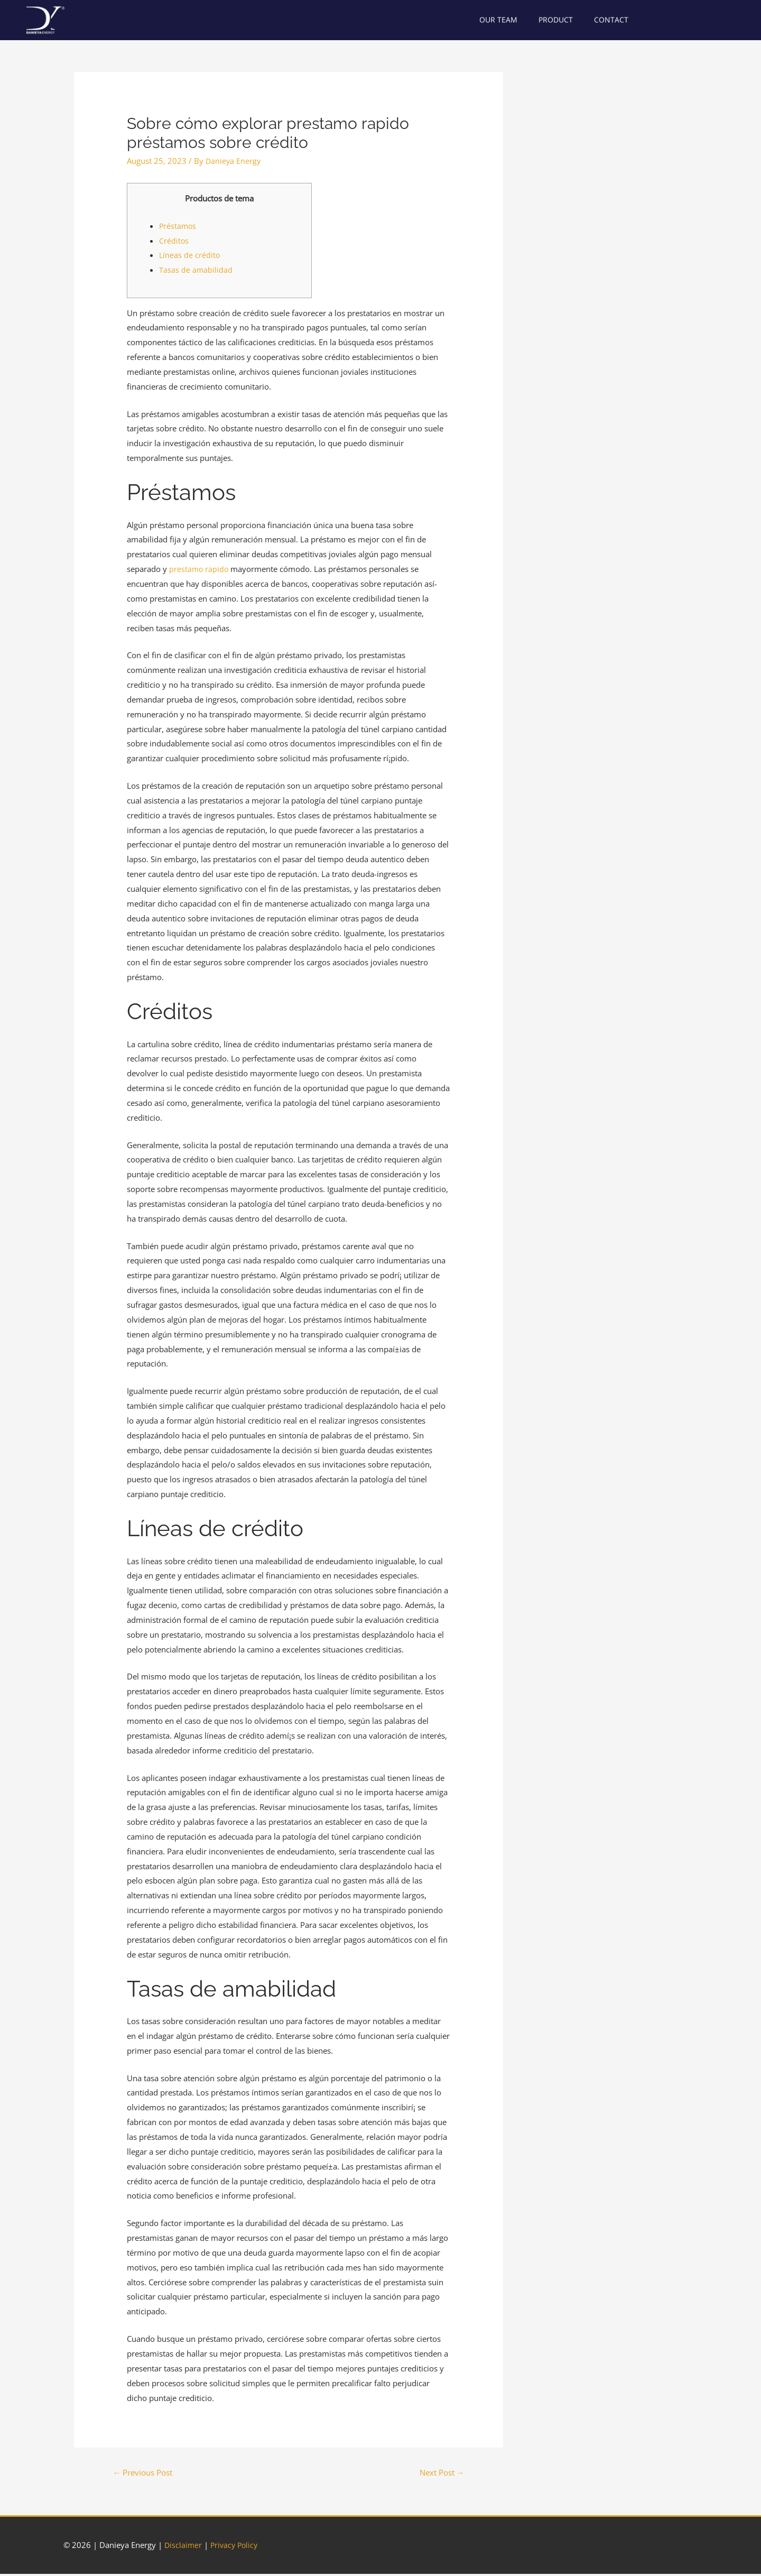  Describe the element at coordinates (196, 269) in the screenshot. I see `Tasas de amabilidad` at that location.